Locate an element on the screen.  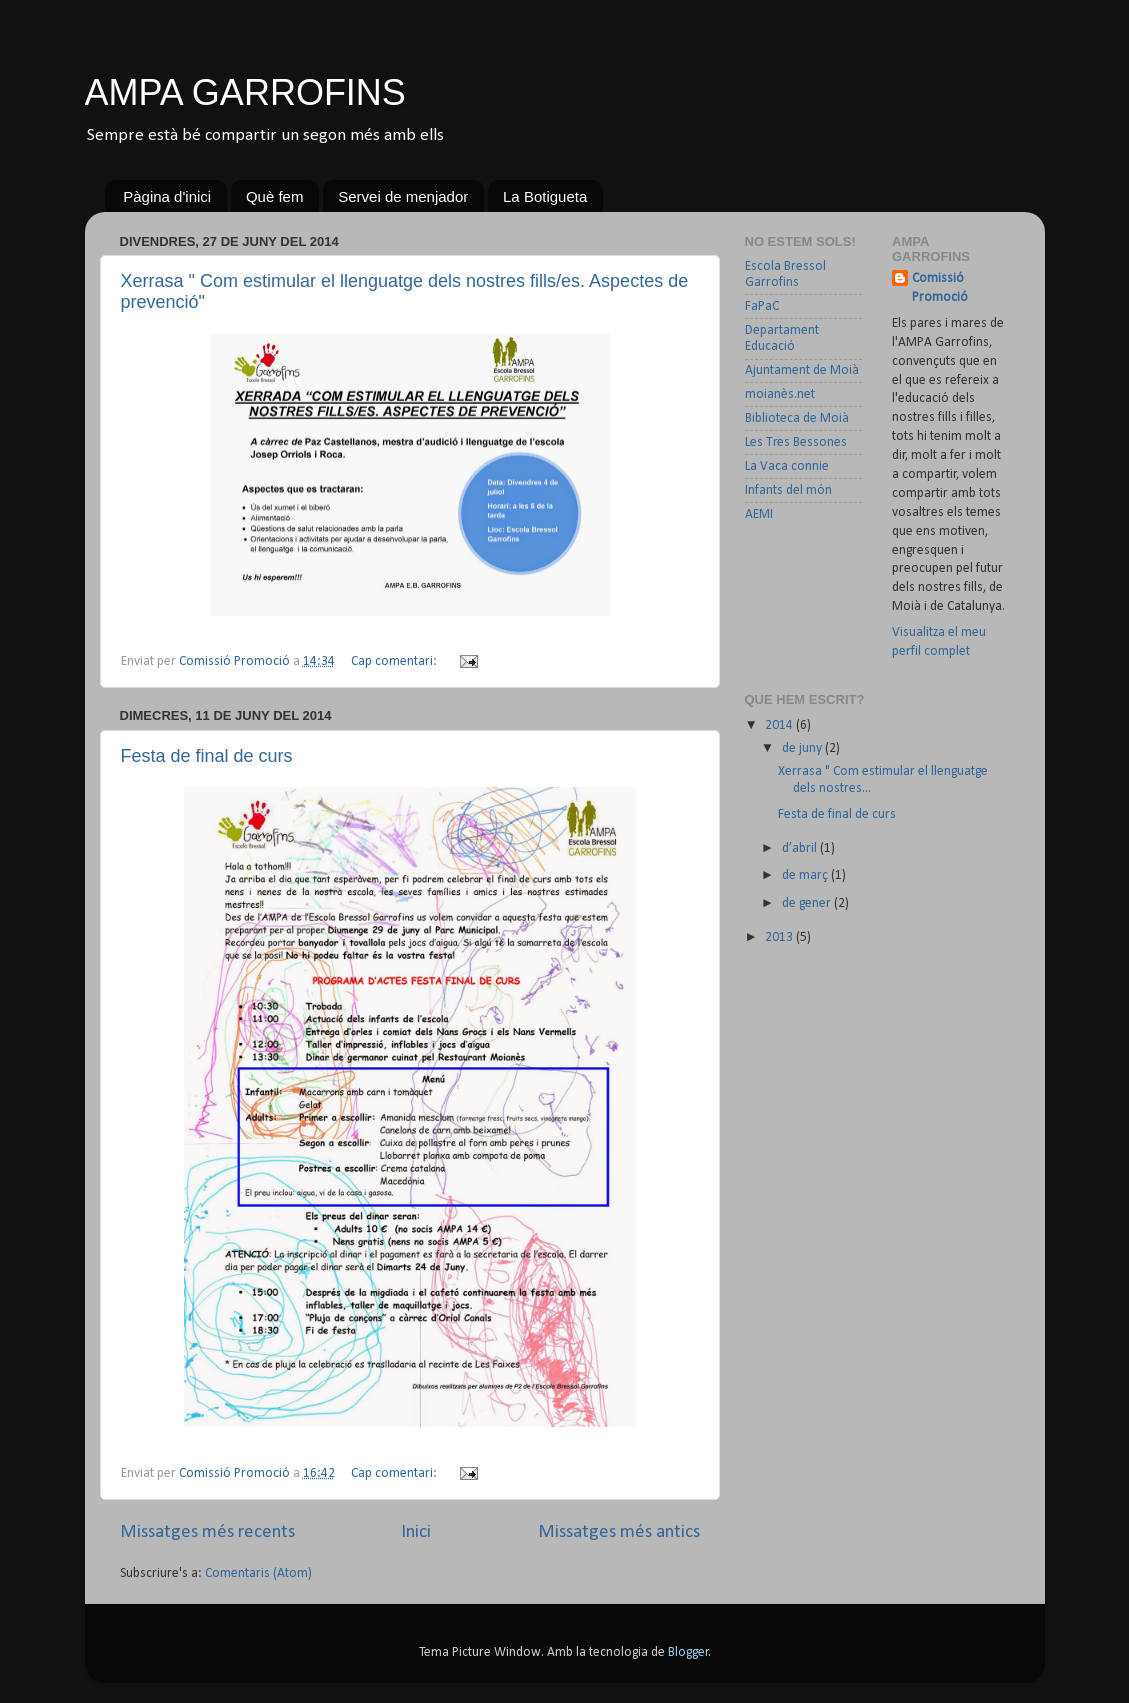
FaPaC is located at coordinates (762, 306).